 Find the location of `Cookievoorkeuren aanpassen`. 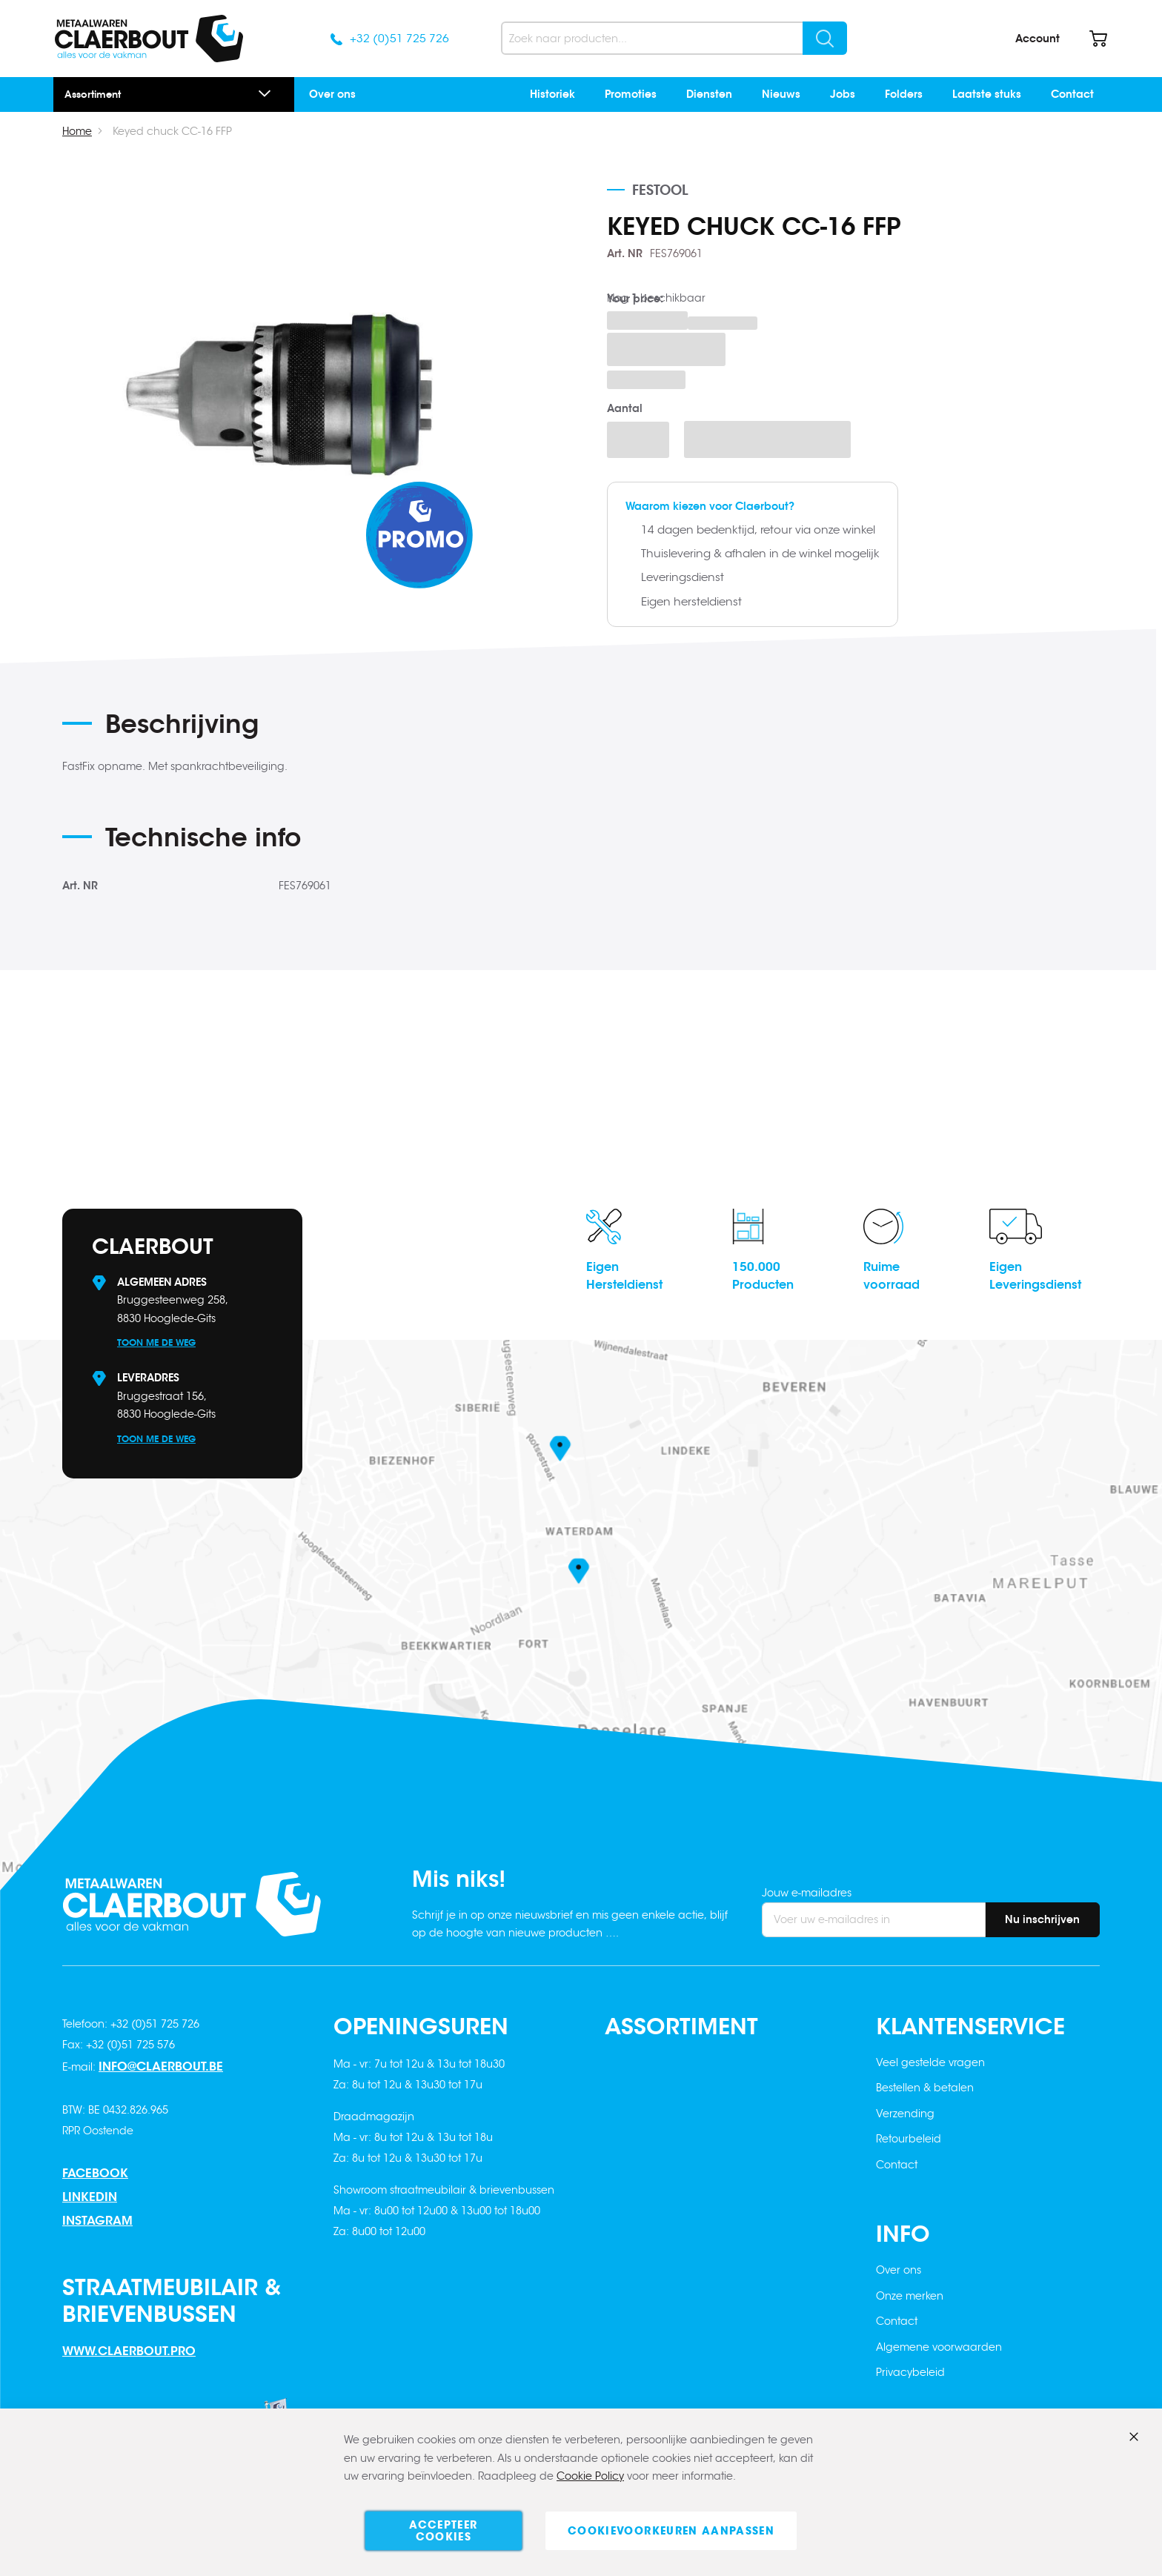

Cookievoorkeuren aanpassen is located at coordinates (671, 2530).